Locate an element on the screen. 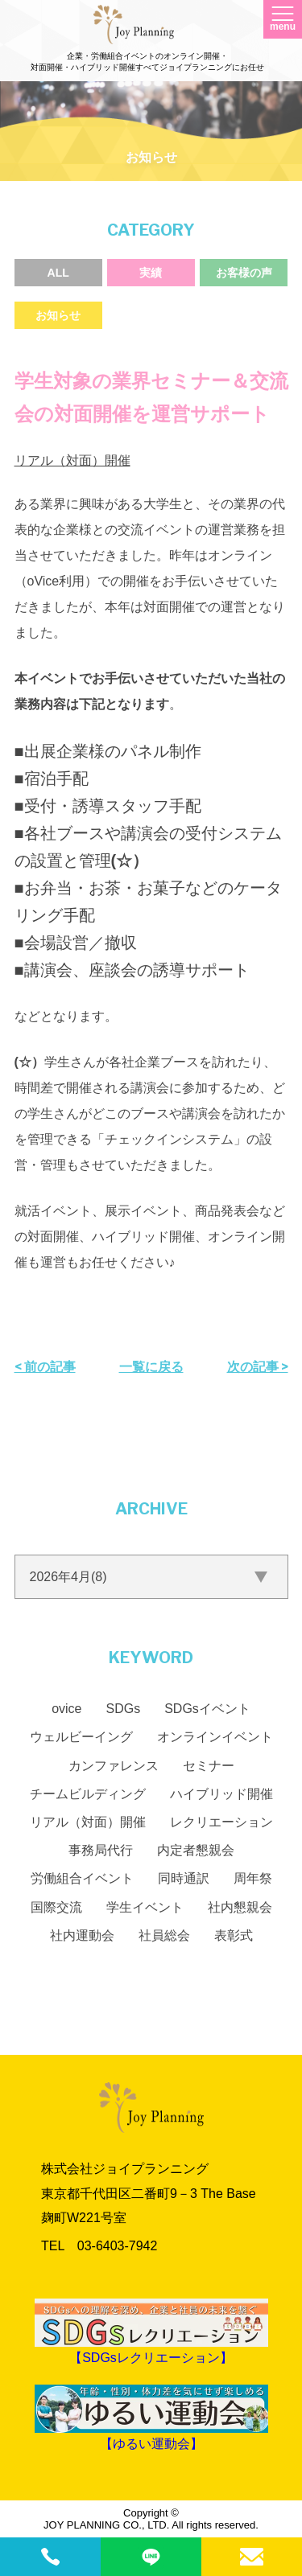  ovice is located at coordinates (66, 1708).